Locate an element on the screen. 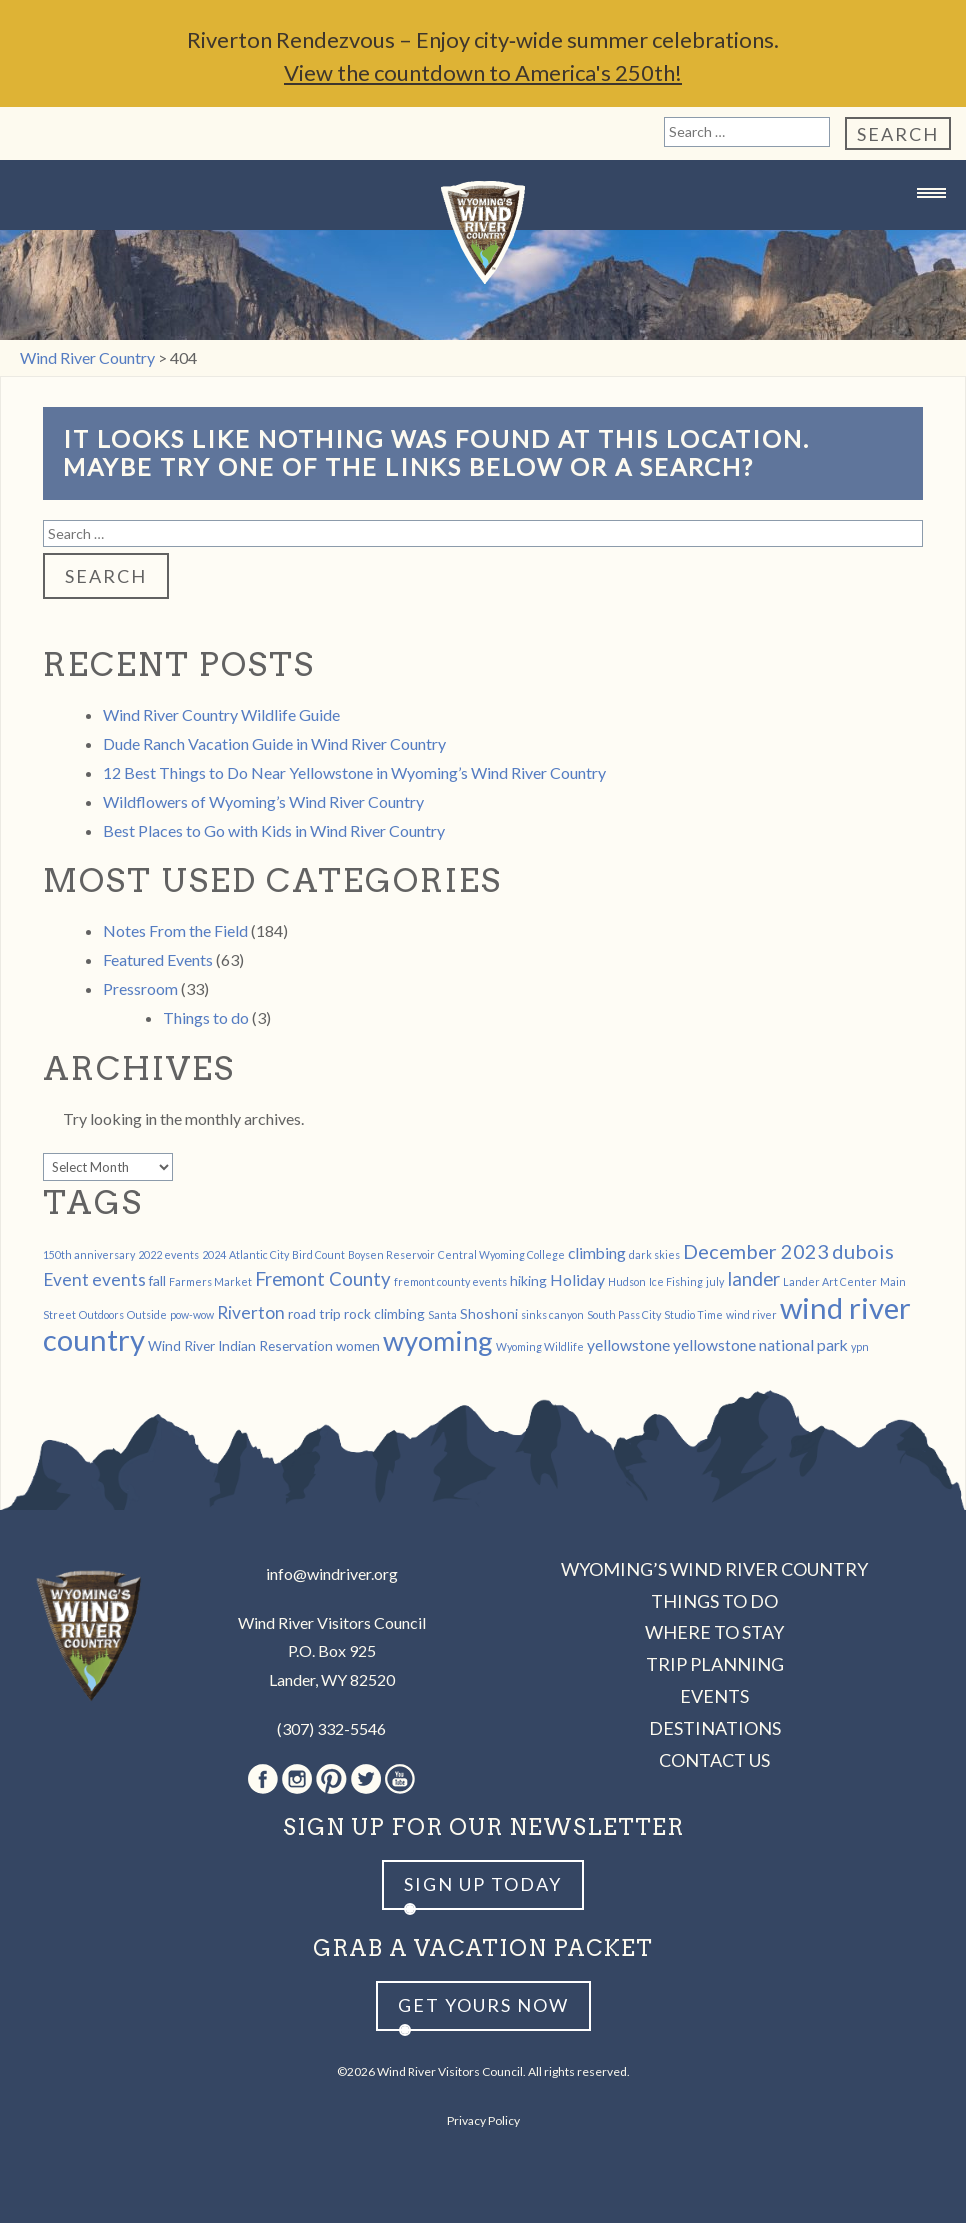 This screenshot has width=966, height=2223. Fremont County [Fremont County (5 items)] is located at coordinates (323, 1279).